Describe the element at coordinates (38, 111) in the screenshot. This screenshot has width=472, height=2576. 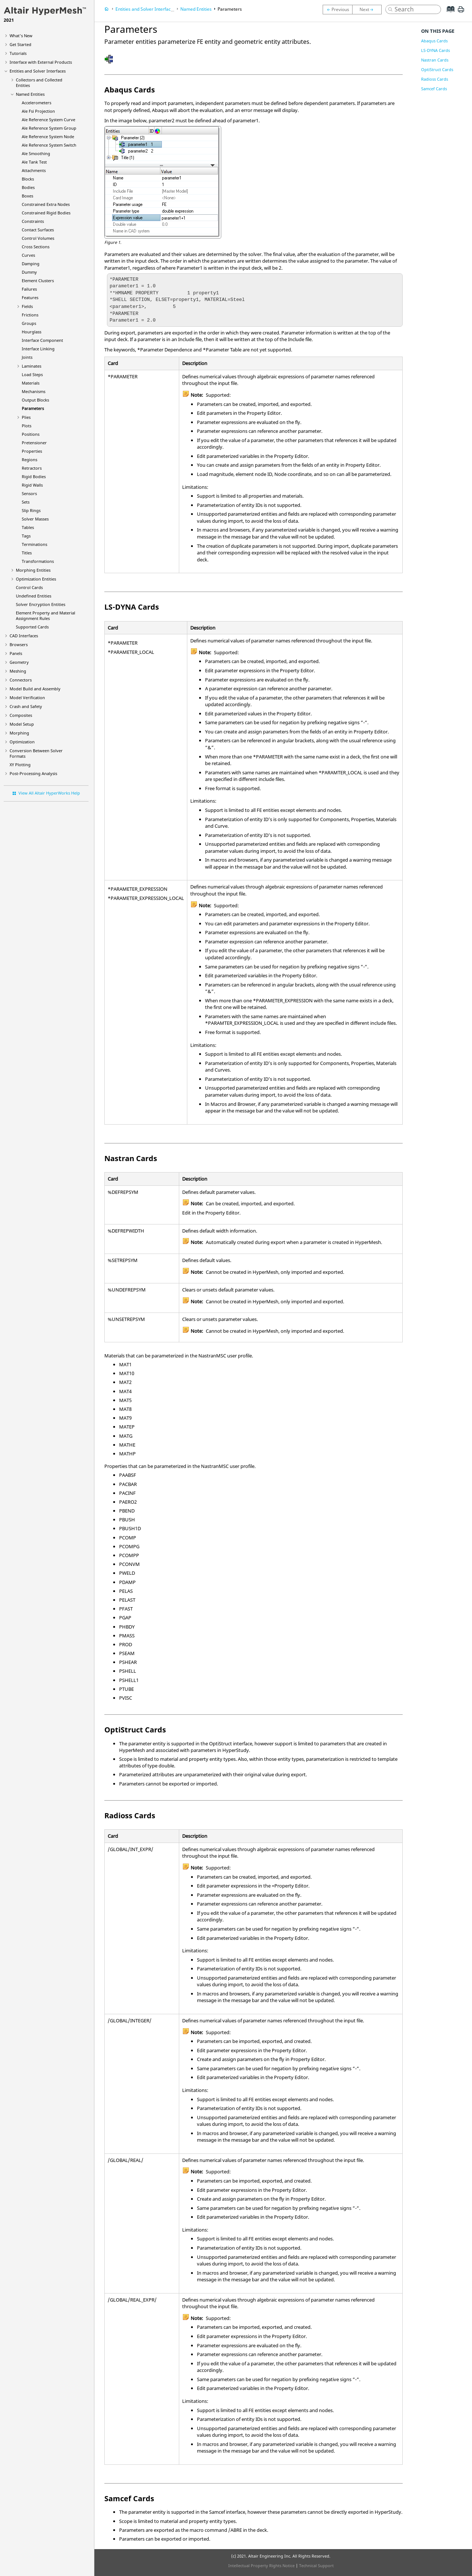
I see `Ale Fsi Projection` at that location.